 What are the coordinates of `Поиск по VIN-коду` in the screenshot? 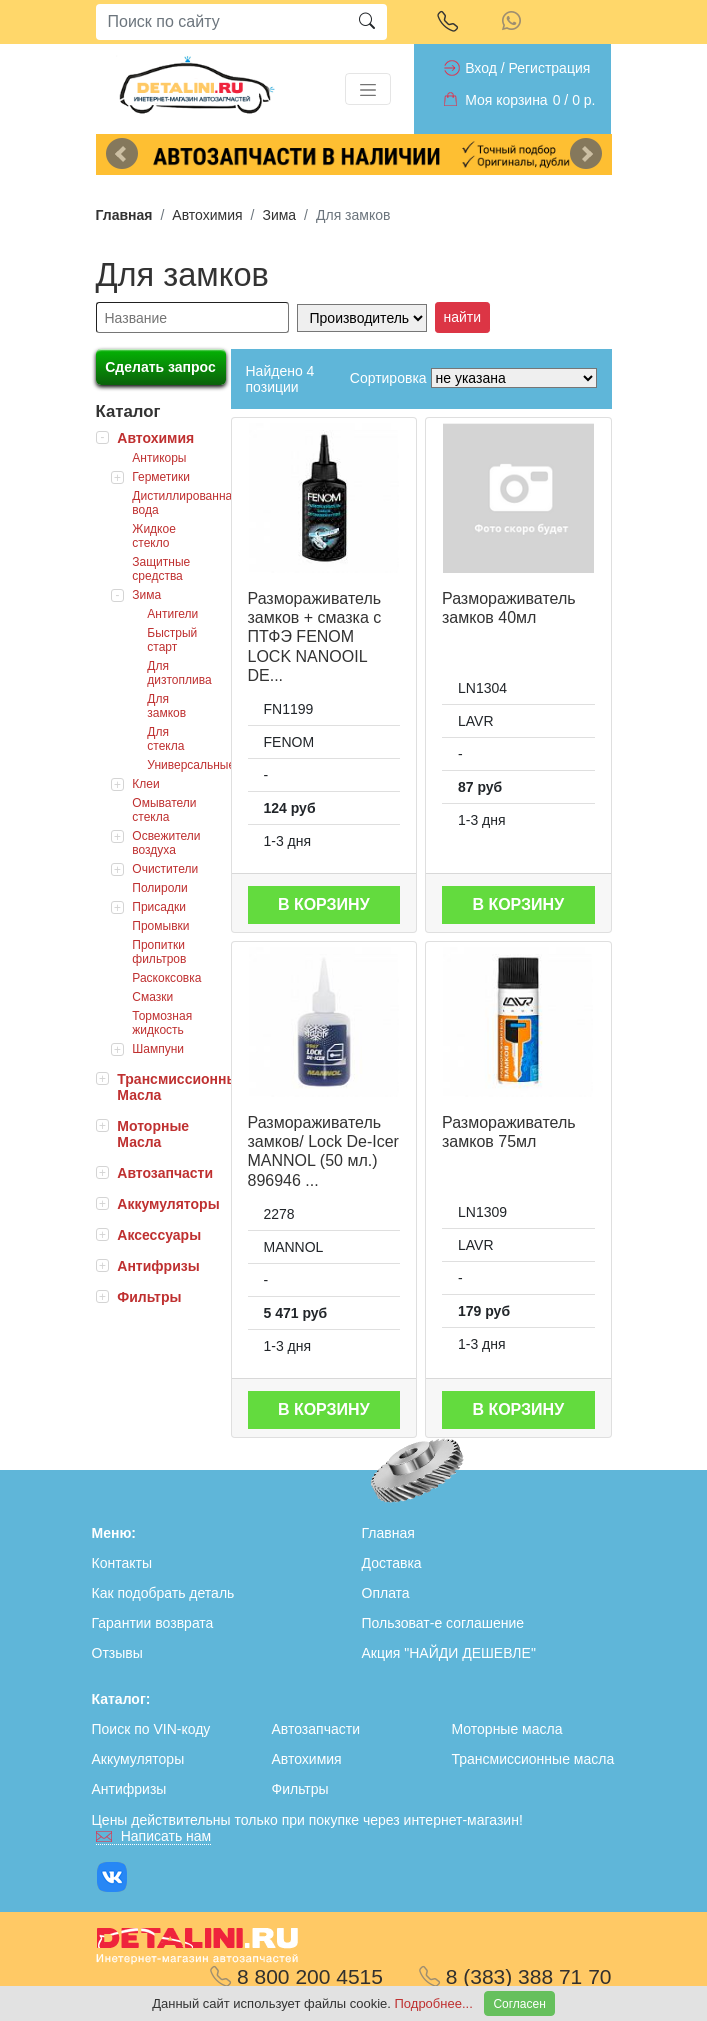 It's located at (151, 1729).